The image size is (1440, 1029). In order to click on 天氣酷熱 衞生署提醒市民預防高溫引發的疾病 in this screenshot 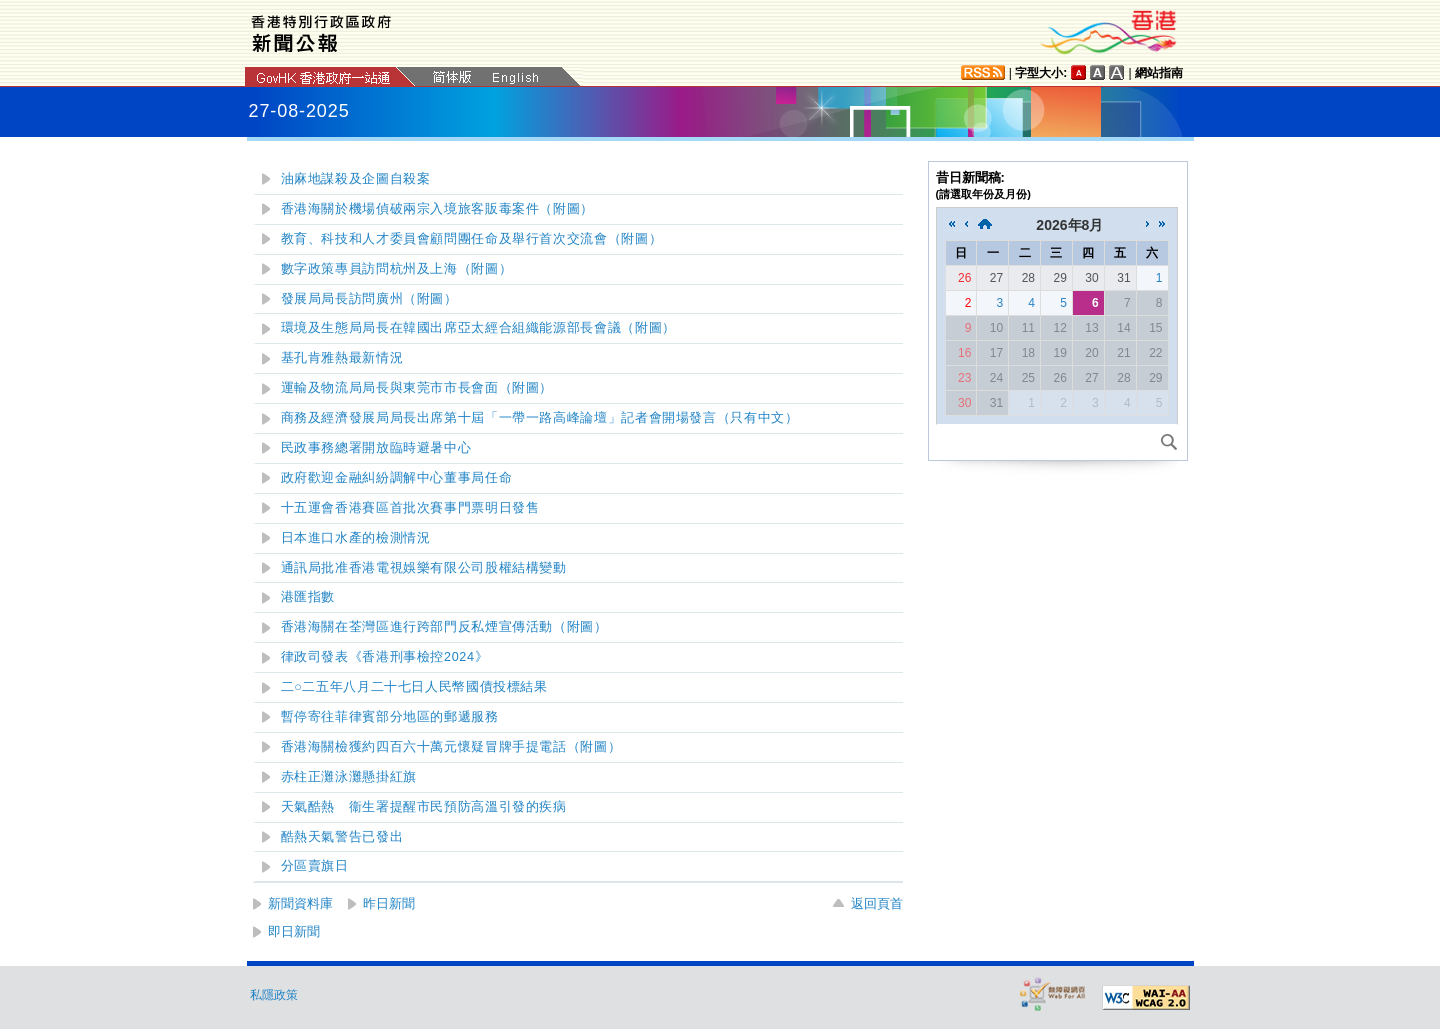, I will do `click(424, 807)`.